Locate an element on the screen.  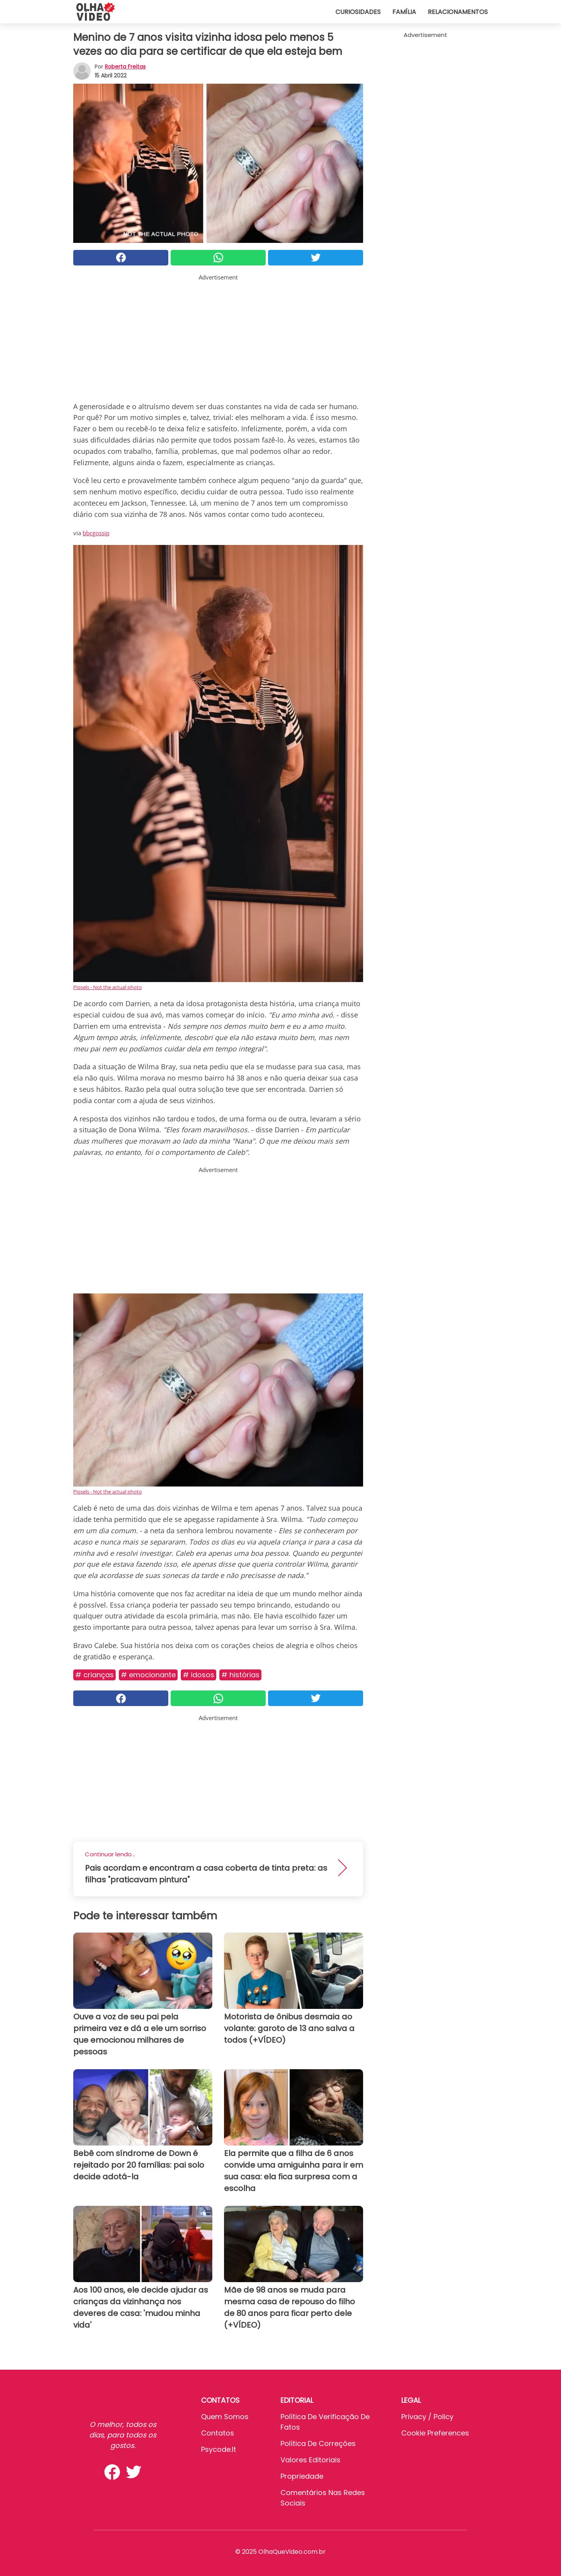
psycode.it is located at coordinates (218, 2449).